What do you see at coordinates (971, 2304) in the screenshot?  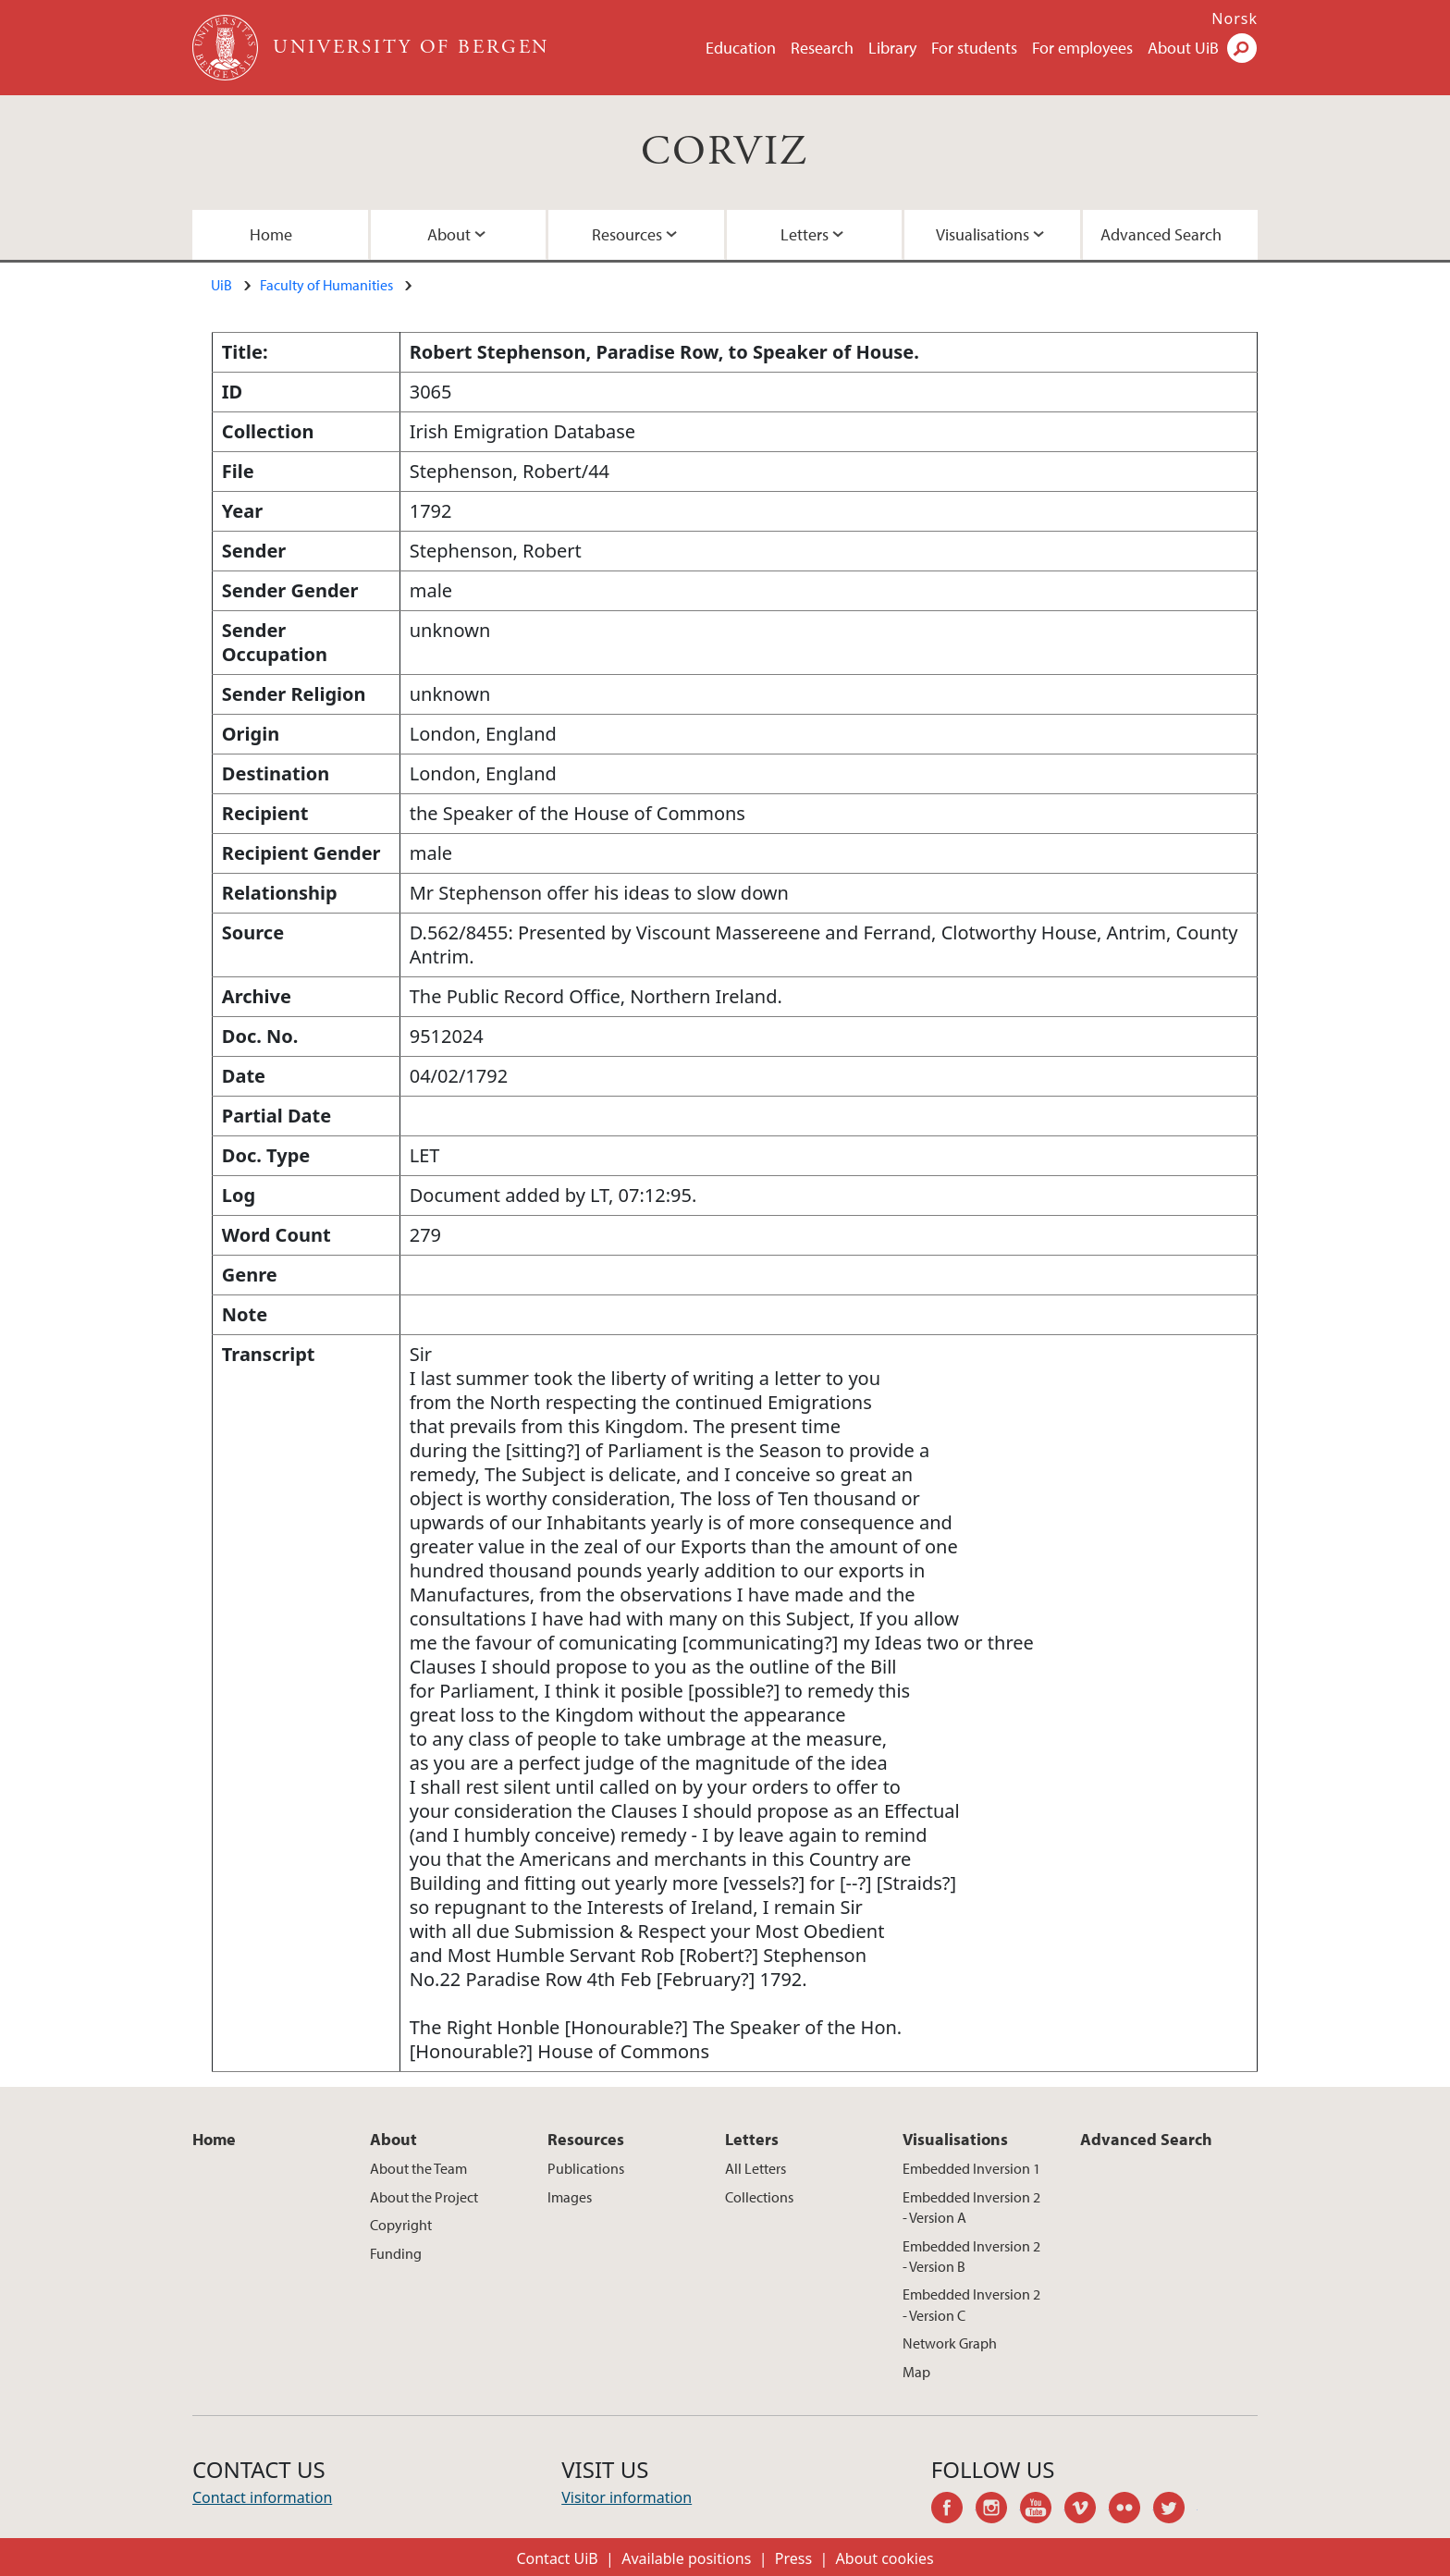 I see `Embedded Inversion 2 - Version C` at bounding box center [971, 2304].